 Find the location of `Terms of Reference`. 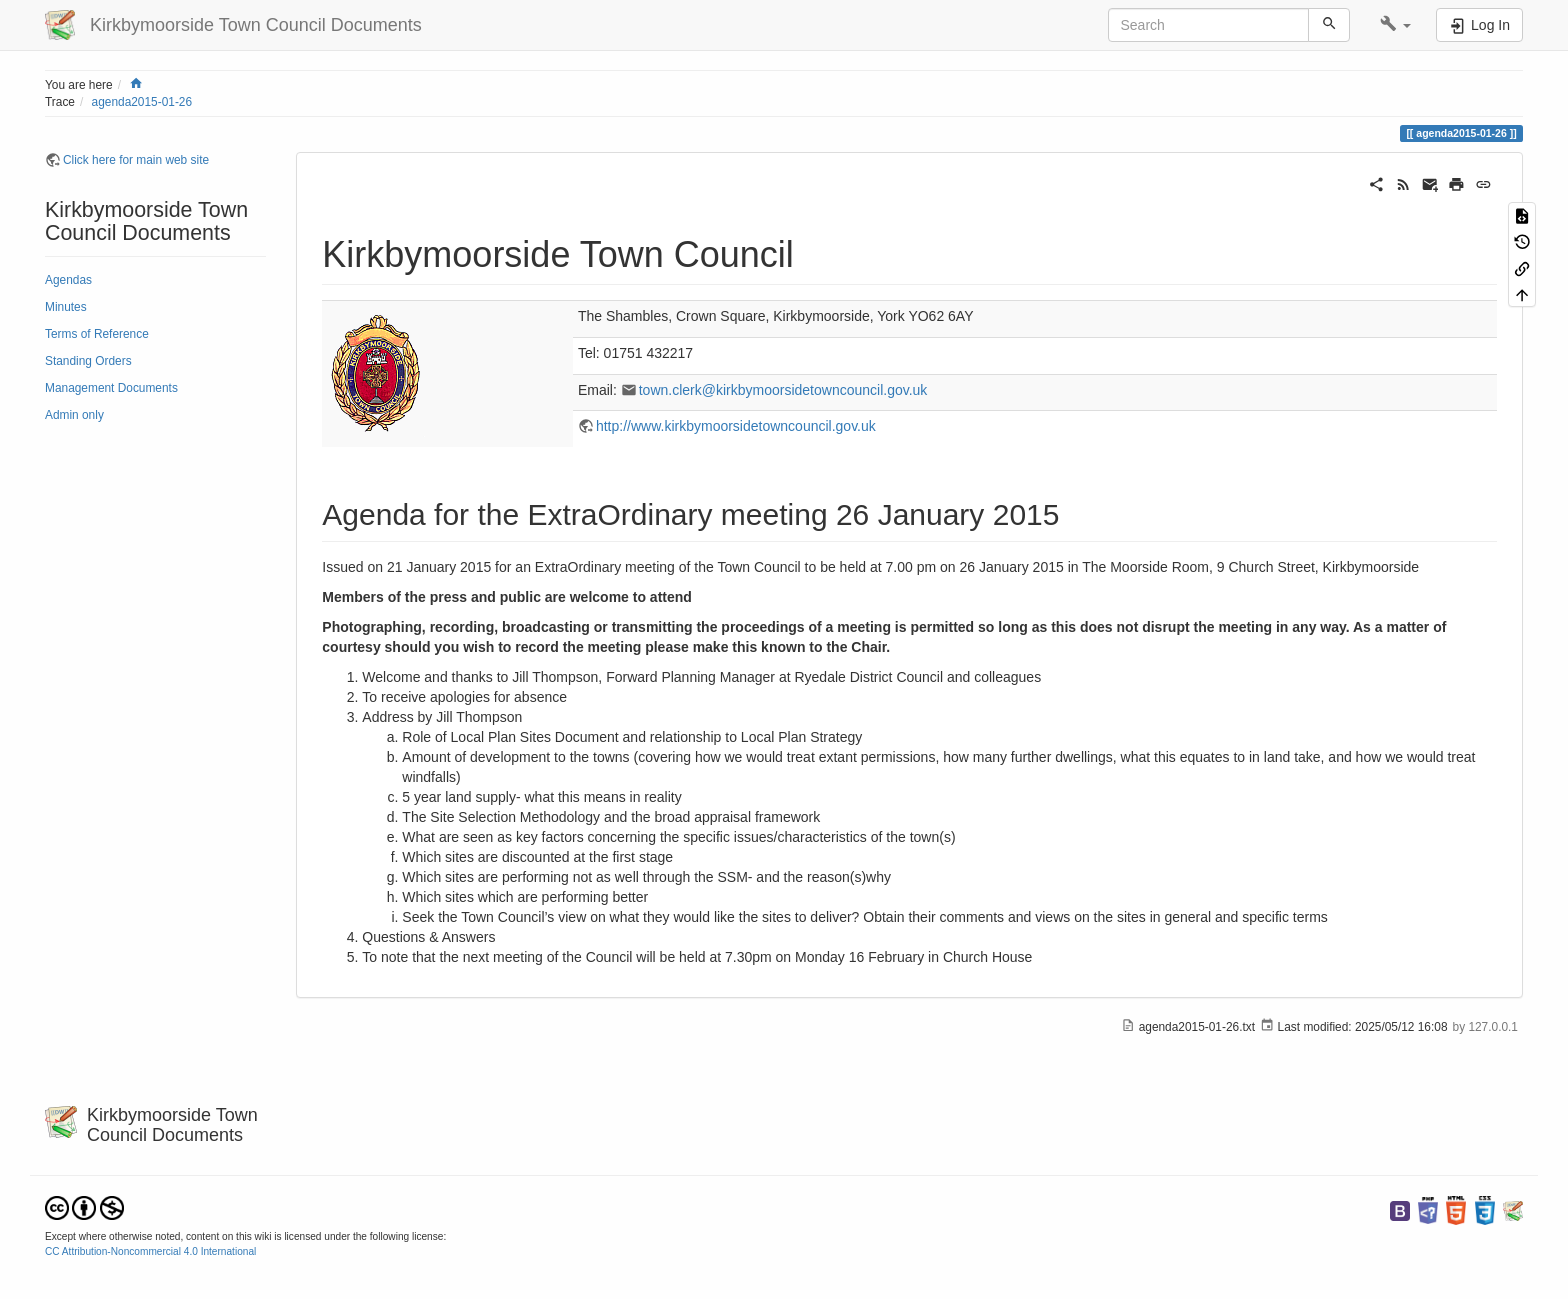

Terms of Reference is located at coordinates (97, 334).